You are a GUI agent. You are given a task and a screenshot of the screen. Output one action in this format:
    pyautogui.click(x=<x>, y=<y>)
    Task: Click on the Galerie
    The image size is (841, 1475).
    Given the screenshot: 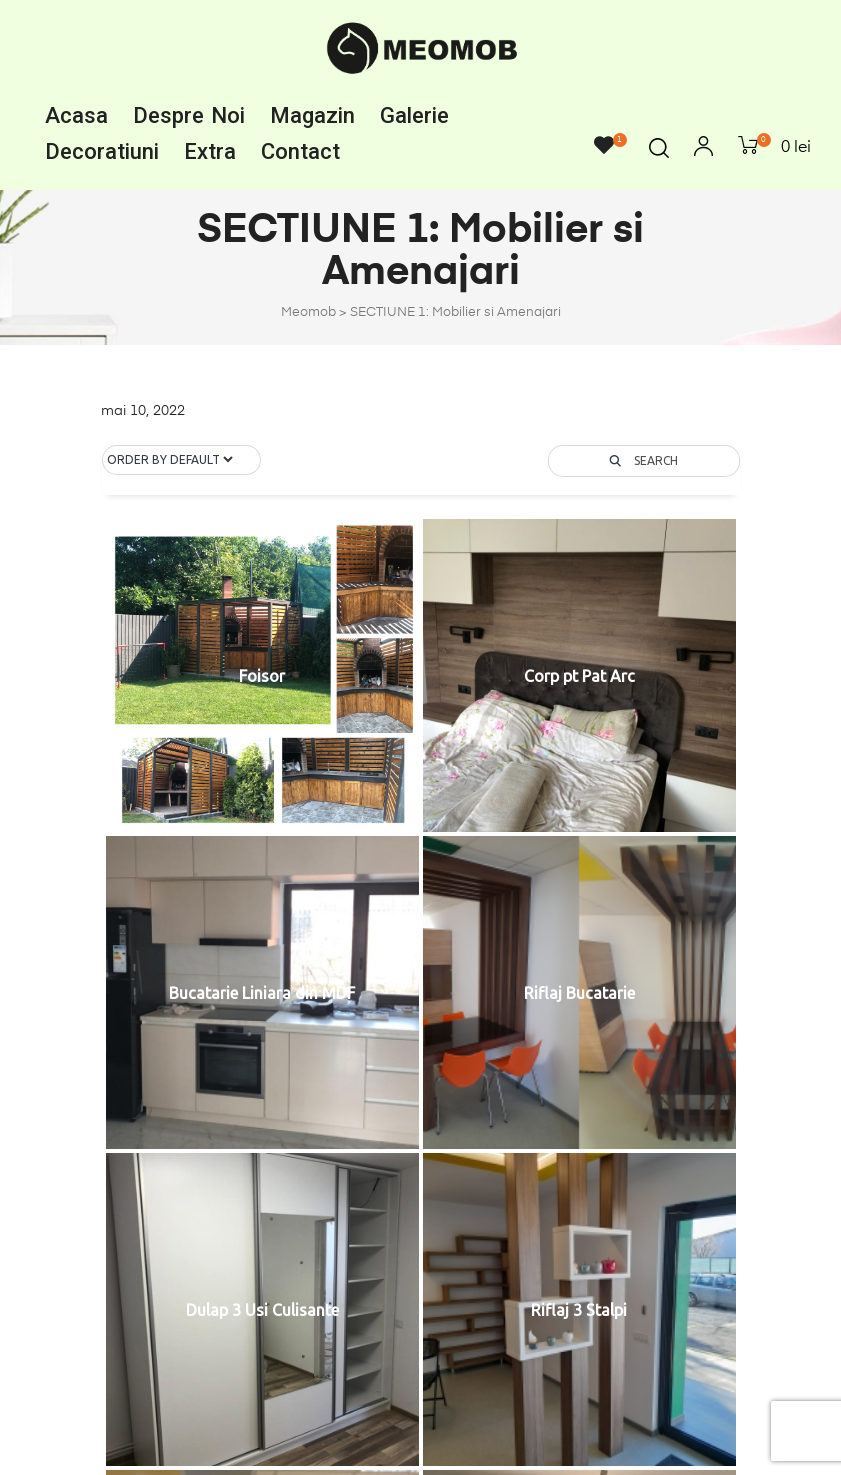 What is the action you would take?
    pyautogui.click(x=414, y=115)
    